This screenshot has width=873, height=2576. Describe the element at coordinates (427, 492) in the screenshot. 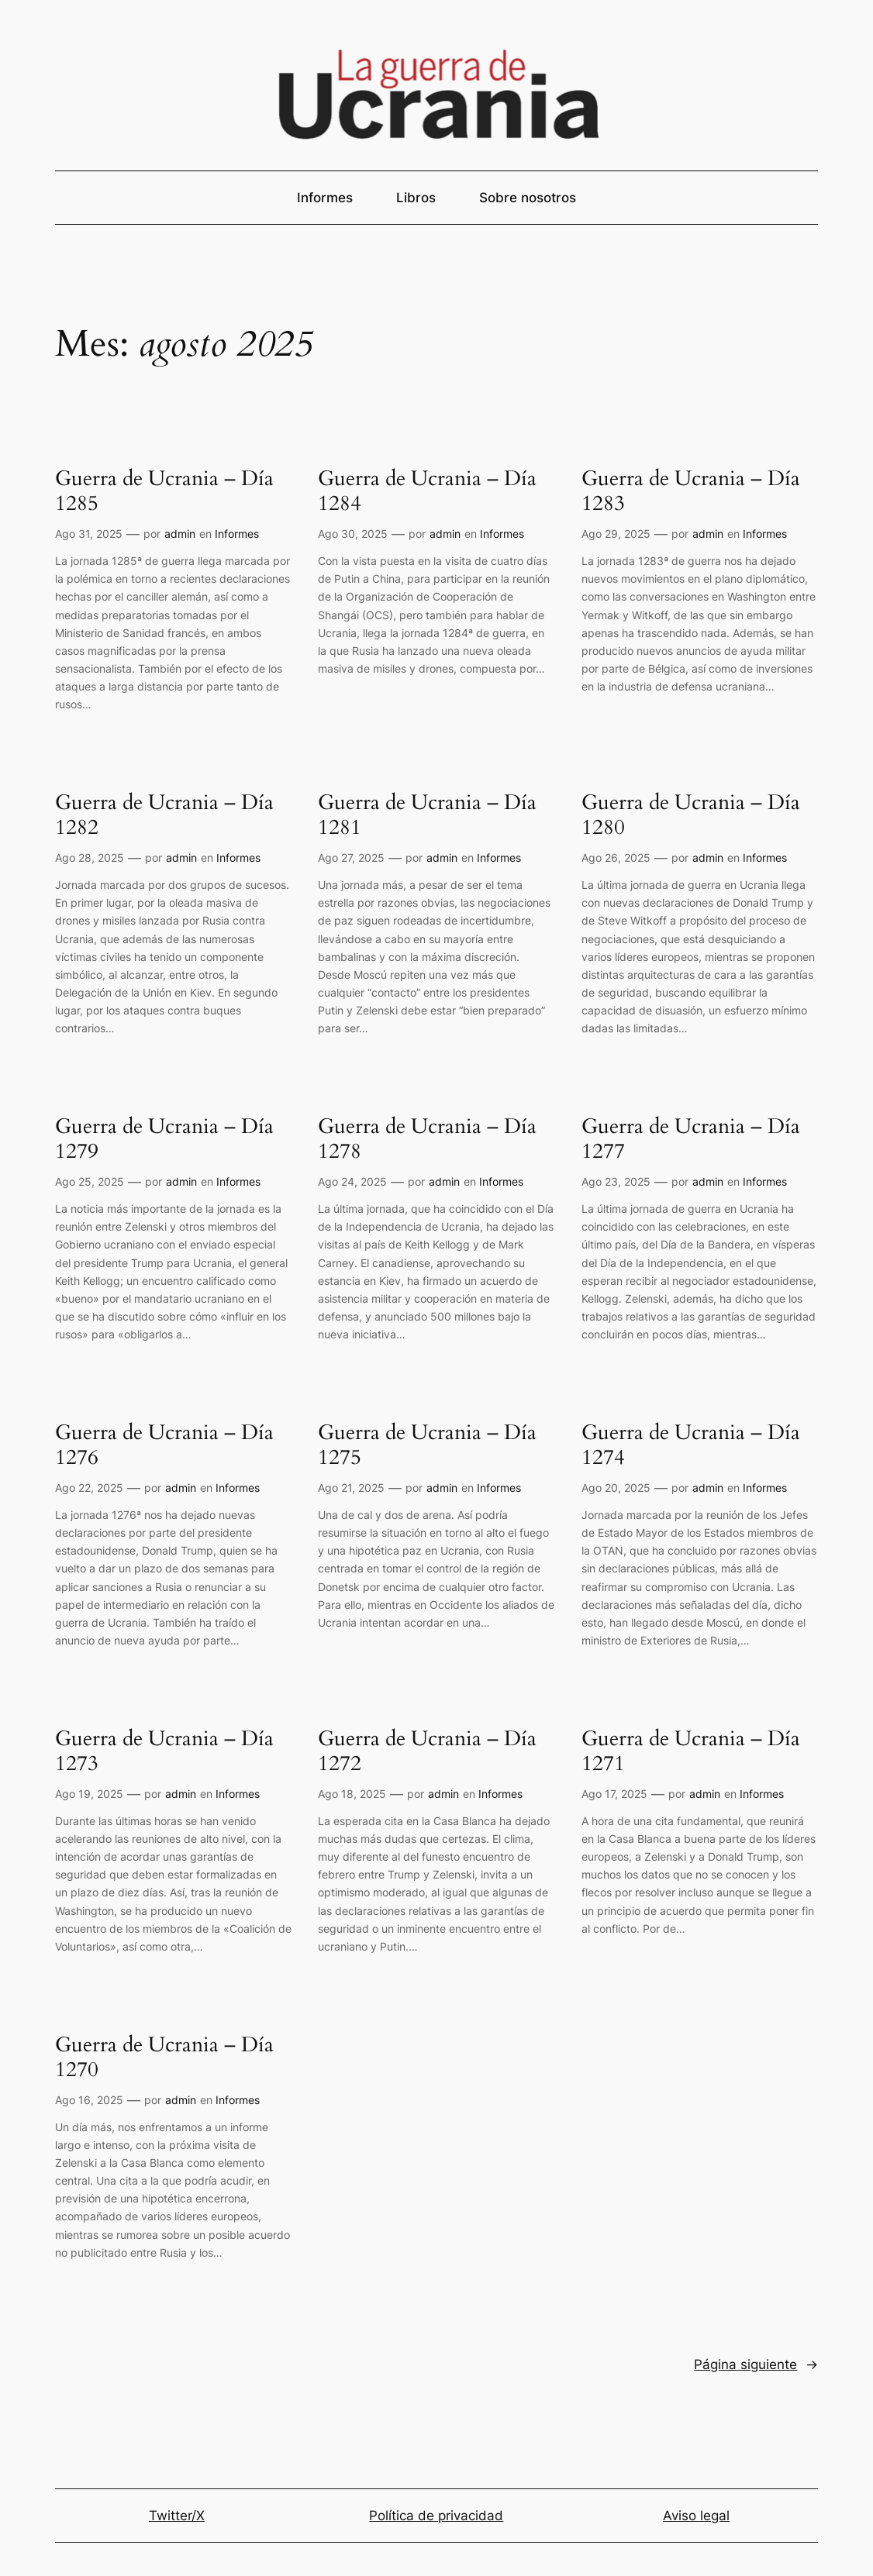

I see `Guerra de Ucrania – Día 1284` at that location.